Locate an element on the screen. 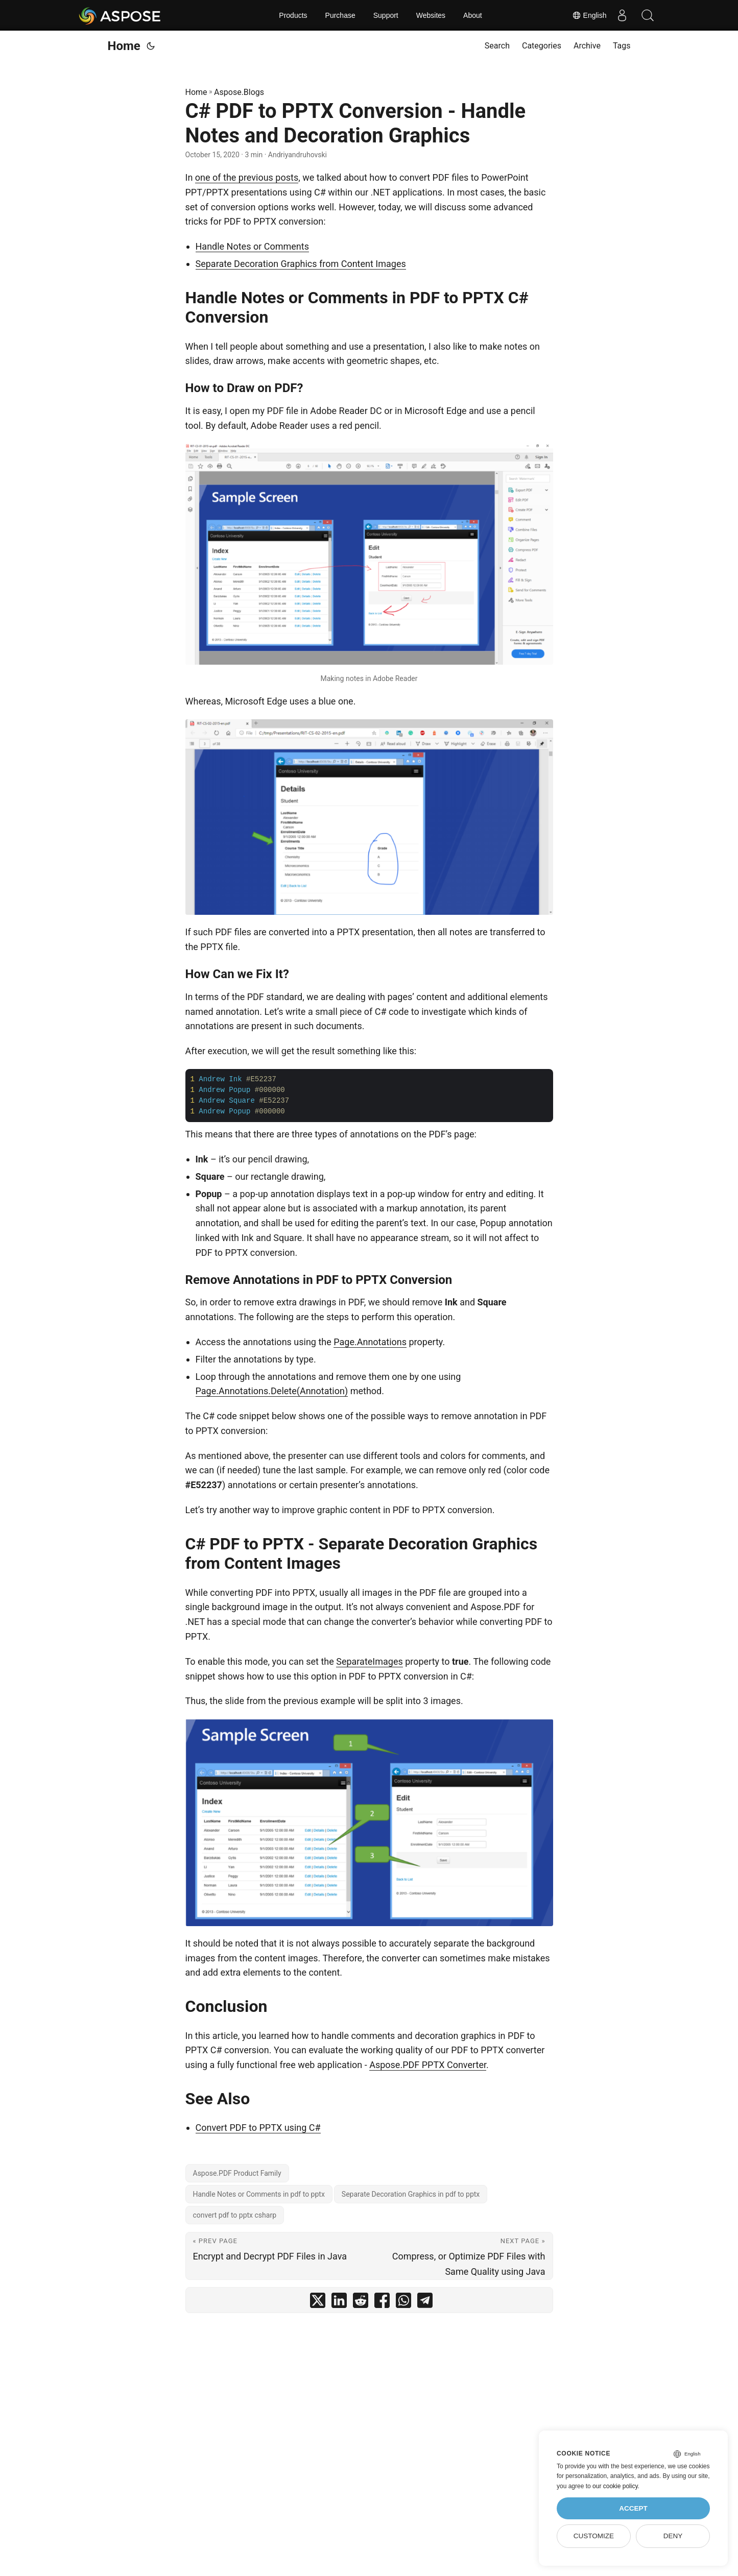  Websites is located at coordinates (430, 15).